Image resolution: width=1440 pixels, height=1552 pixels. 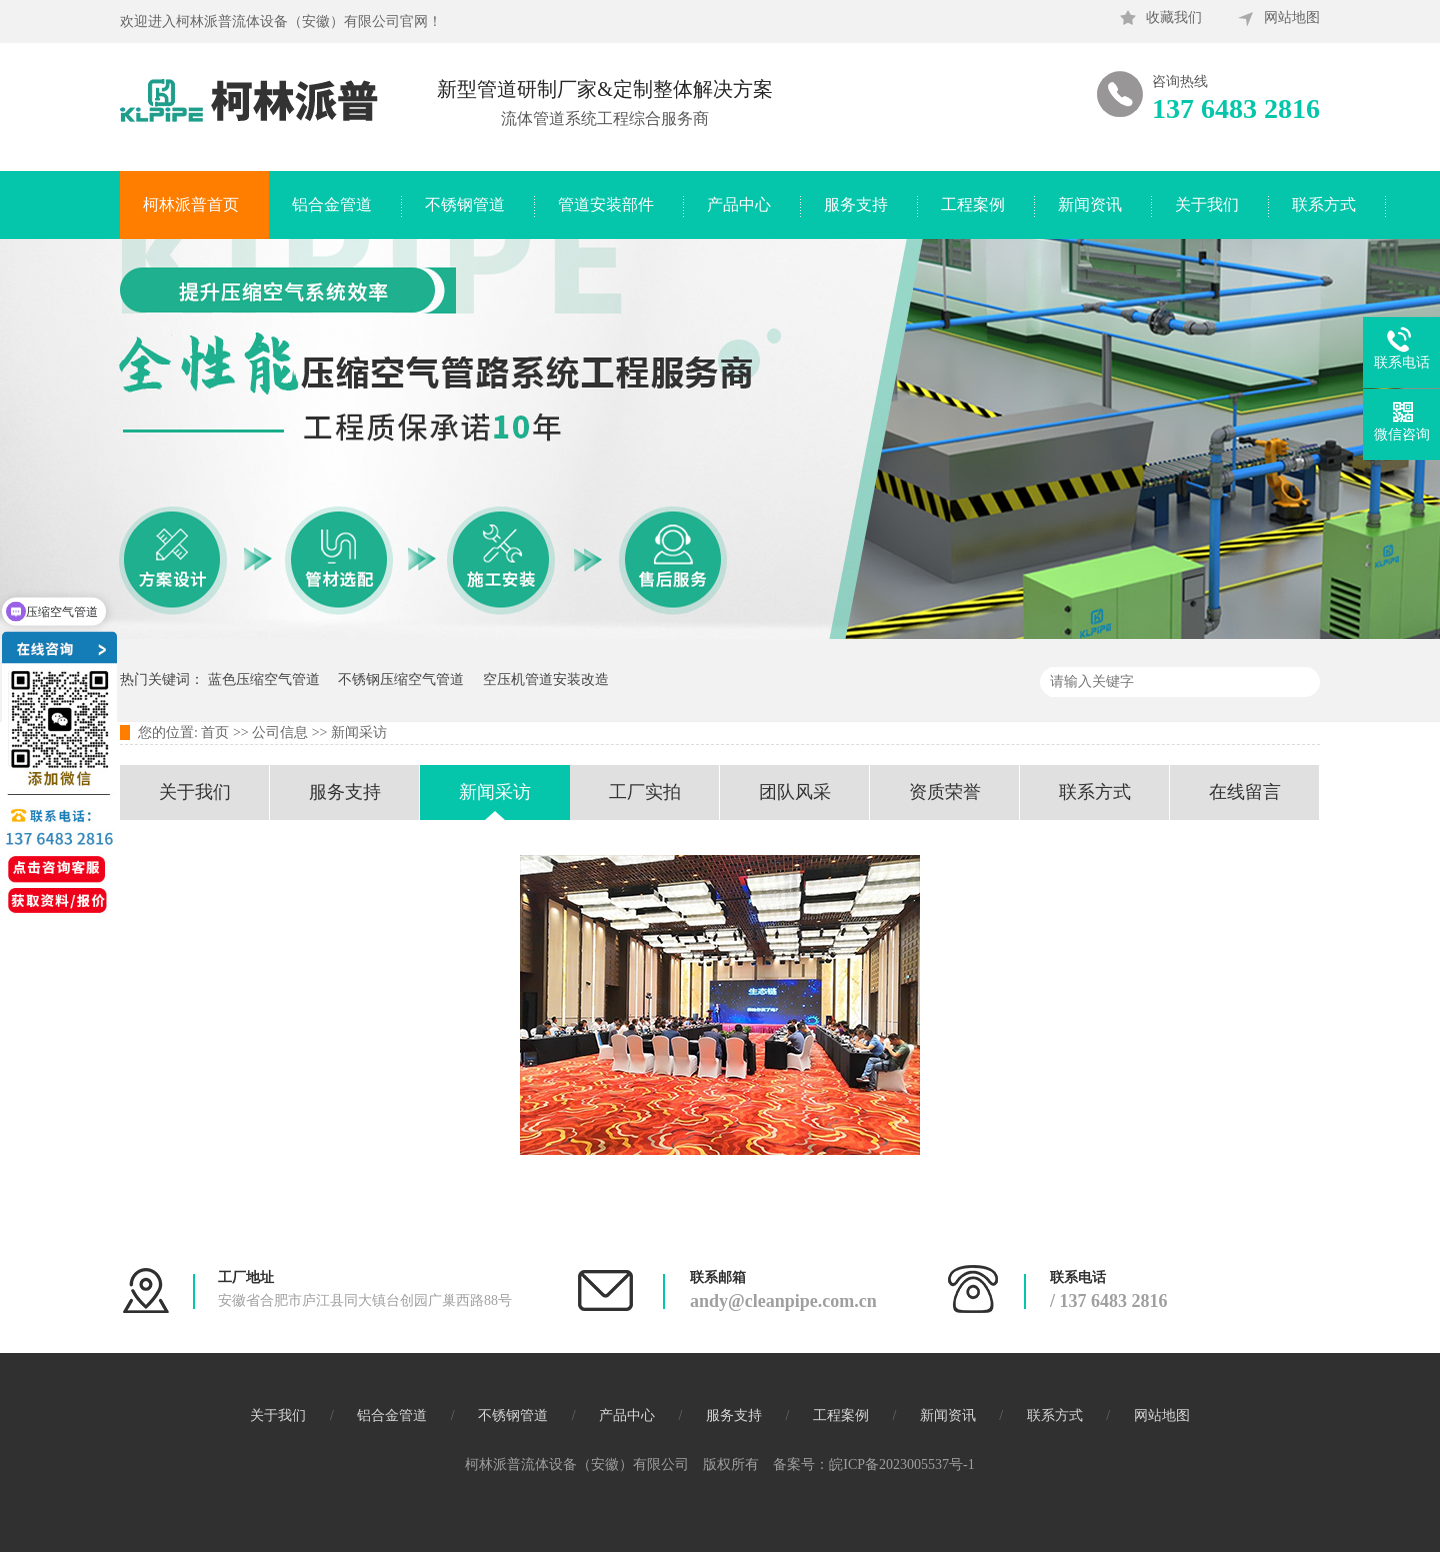 I want to click on 收藏我们, so click(x=1174, y=17).